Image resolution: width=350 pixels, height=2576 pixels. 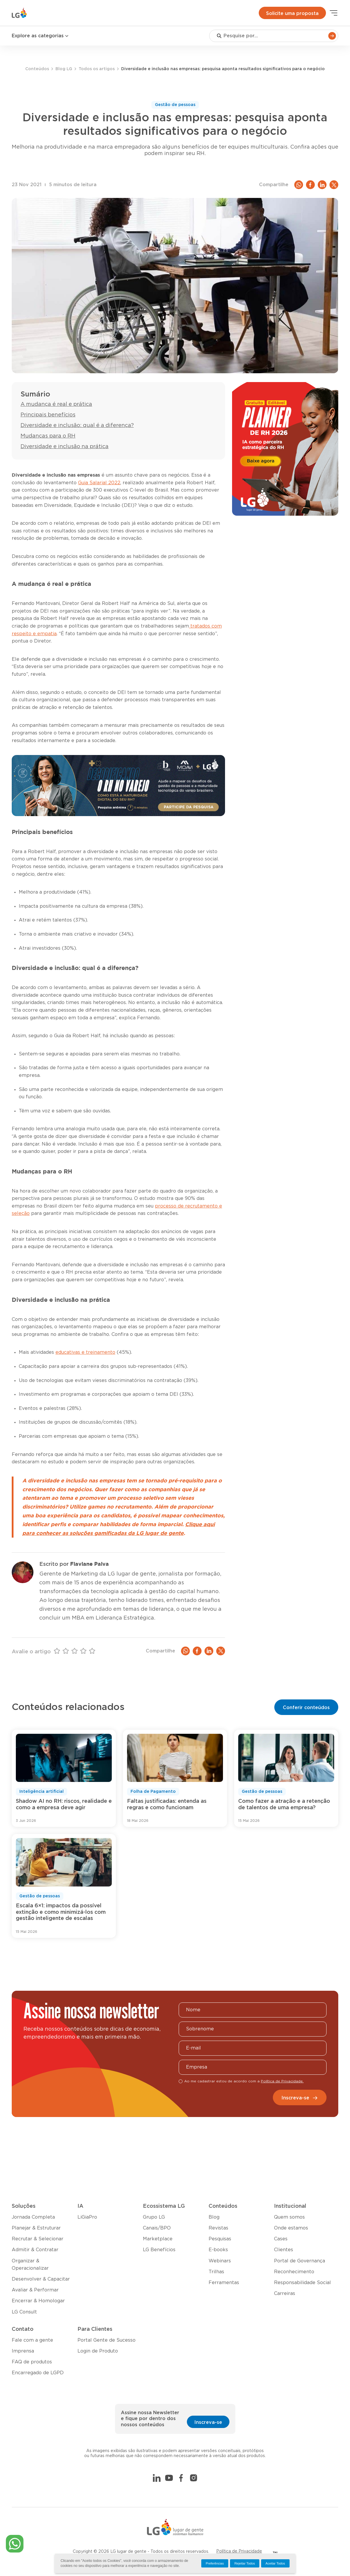 What do you see at coordinates (35, 2249) in the screenshot?
I see `Admitir & Contratar` at bounding box center [35, 2249].